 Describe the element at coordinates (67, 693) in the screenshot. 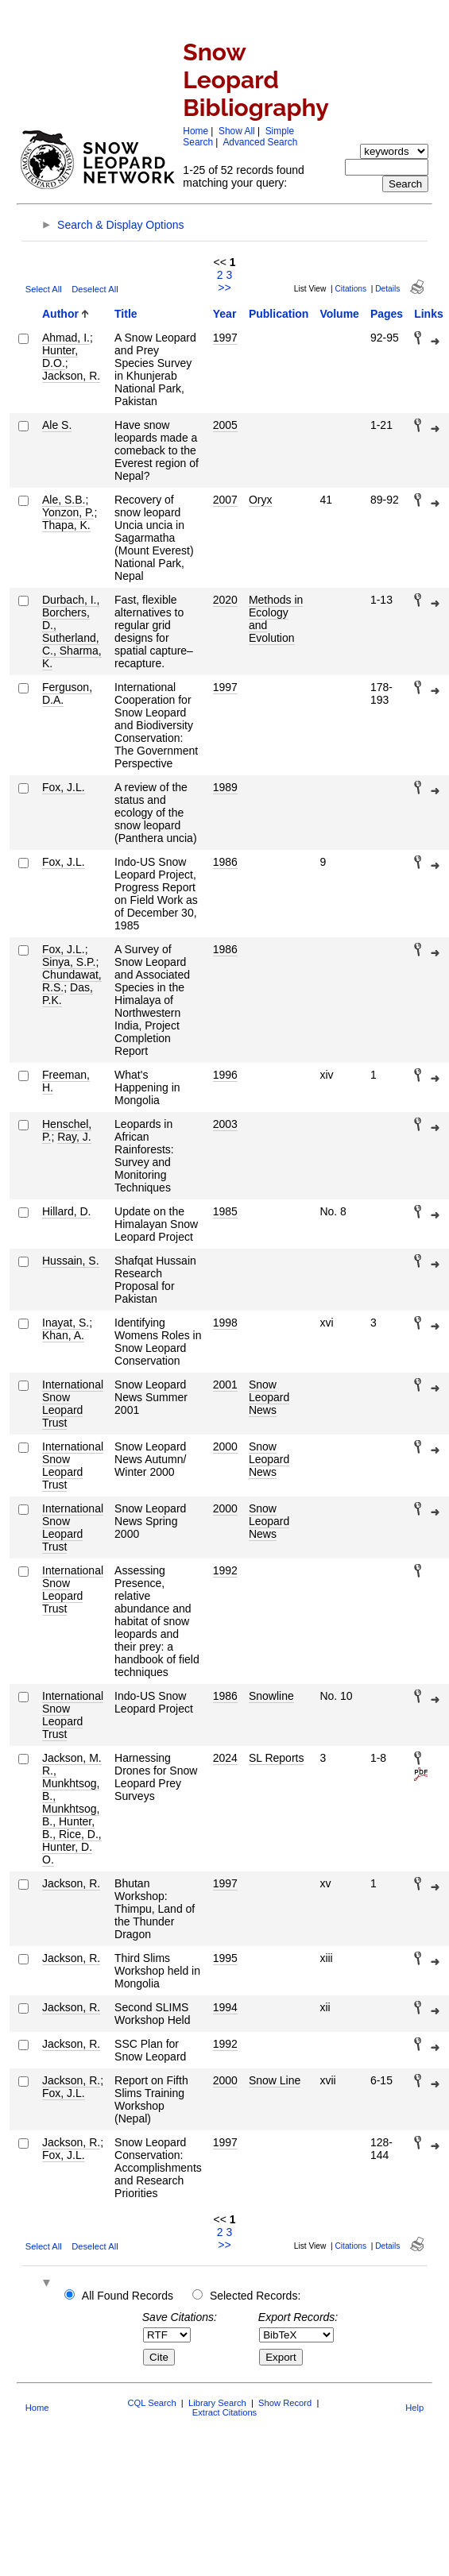

I see `Ferguson, D.A.` at that location.